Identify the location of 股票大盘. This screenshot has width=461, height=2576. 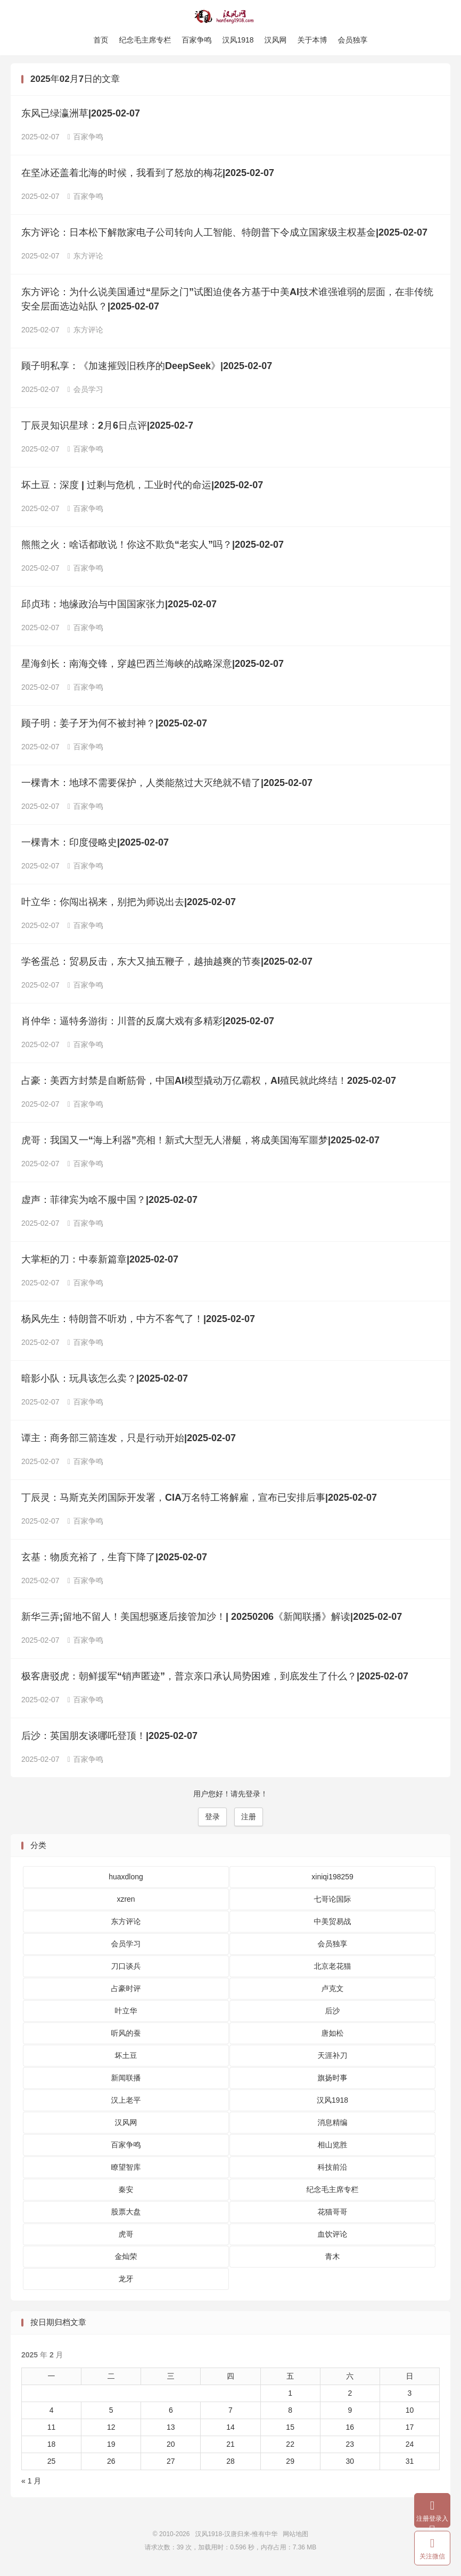
(126, 2214).